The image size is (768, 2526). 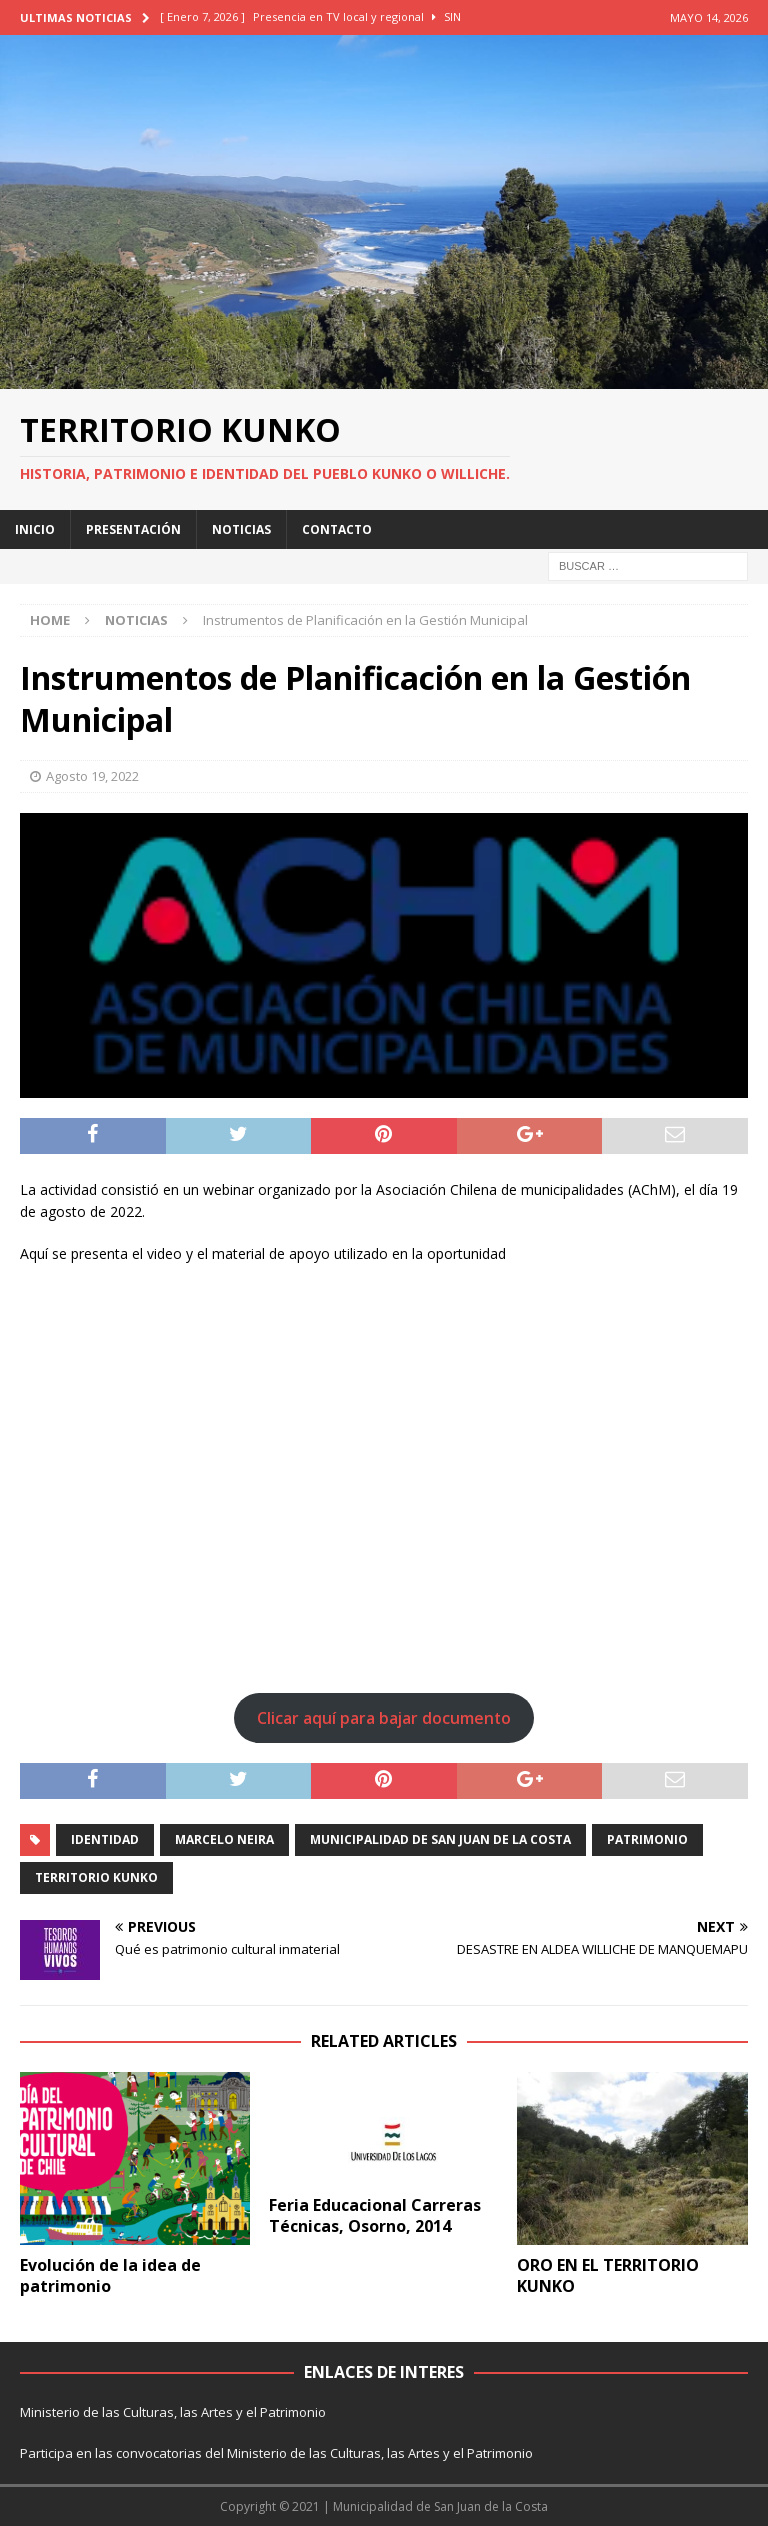 What do you see at coordinates (440, 1839) in the screenshot?
I see `municipalidad de San juan de la costa` at bounding box center [440, 1839].